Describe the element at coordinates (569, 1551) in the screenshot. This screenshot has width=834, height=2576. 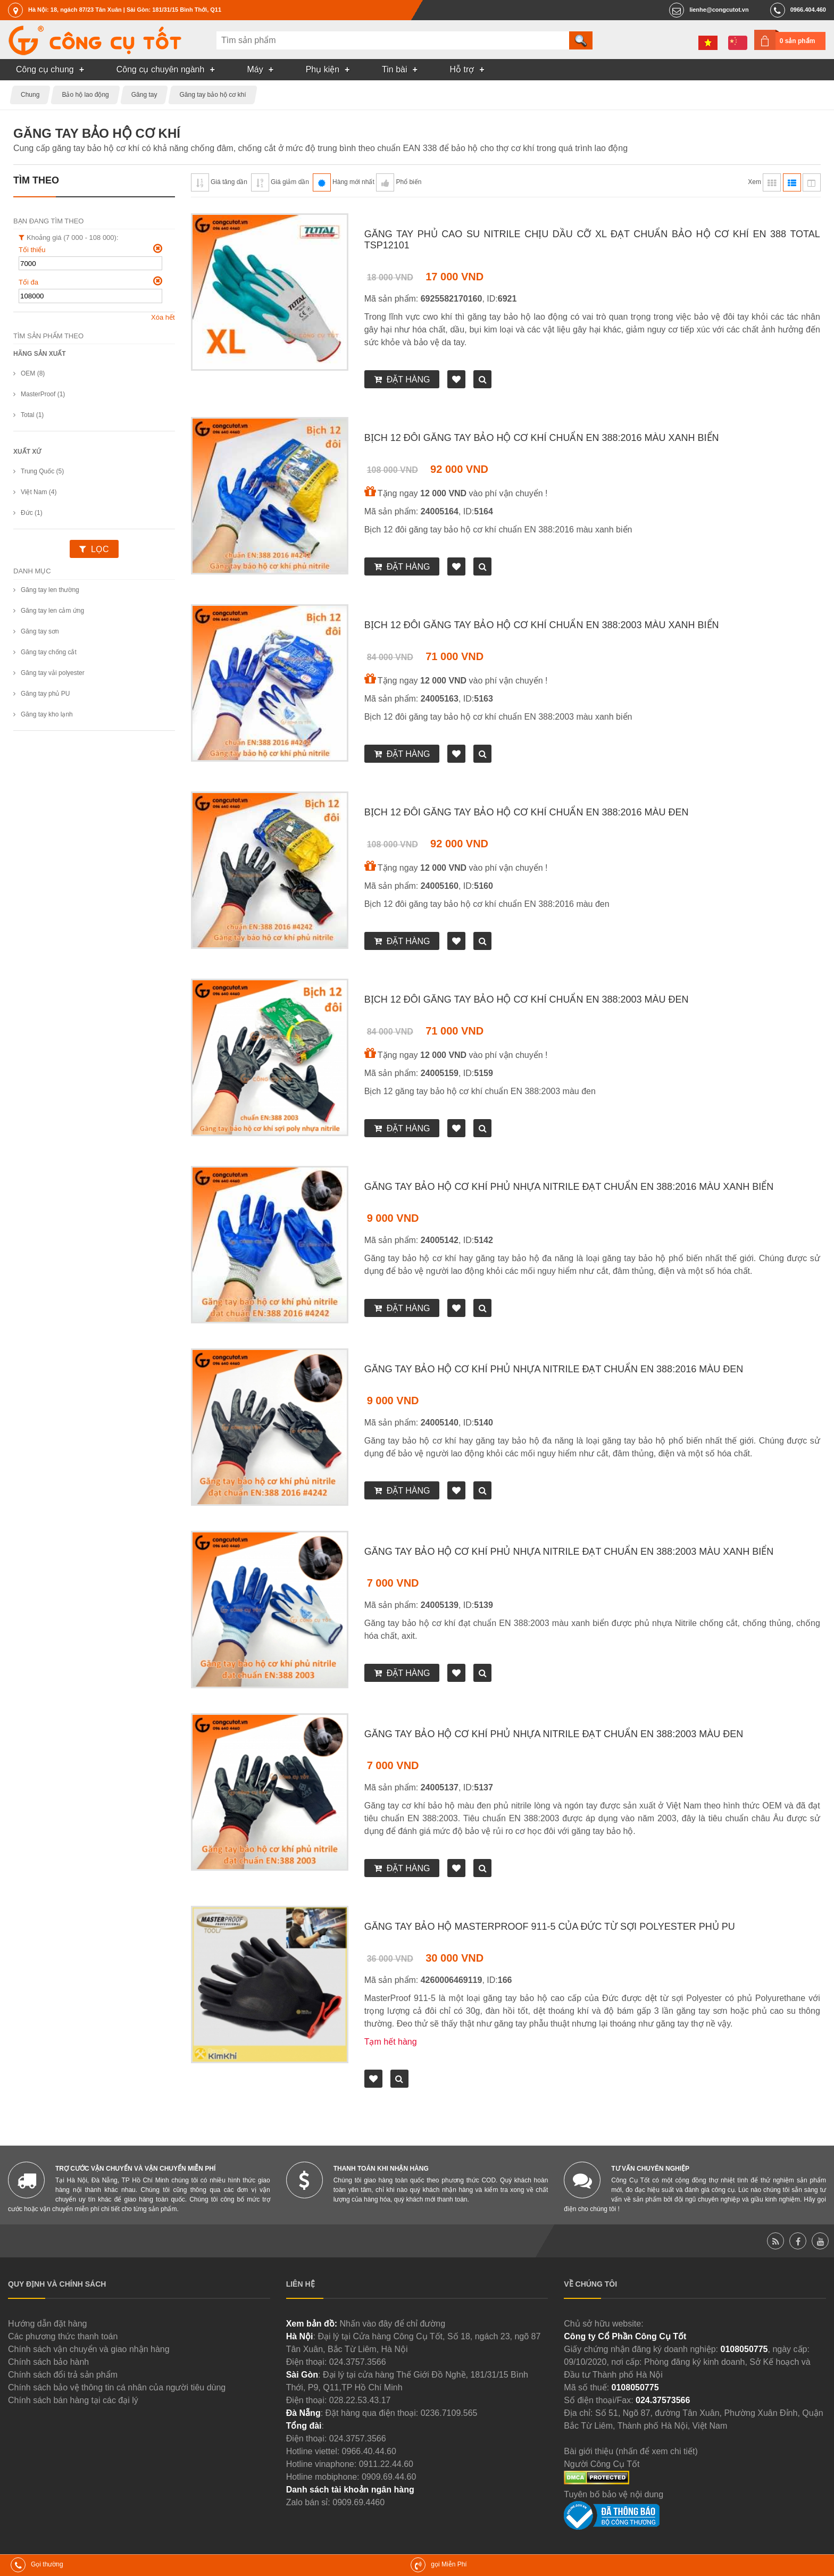
I see `Găng tay bảo hộ cơ khí phủ nhựa Nitrile đạt chuẩn EN 388:2003 màu xanh biển` at that location.